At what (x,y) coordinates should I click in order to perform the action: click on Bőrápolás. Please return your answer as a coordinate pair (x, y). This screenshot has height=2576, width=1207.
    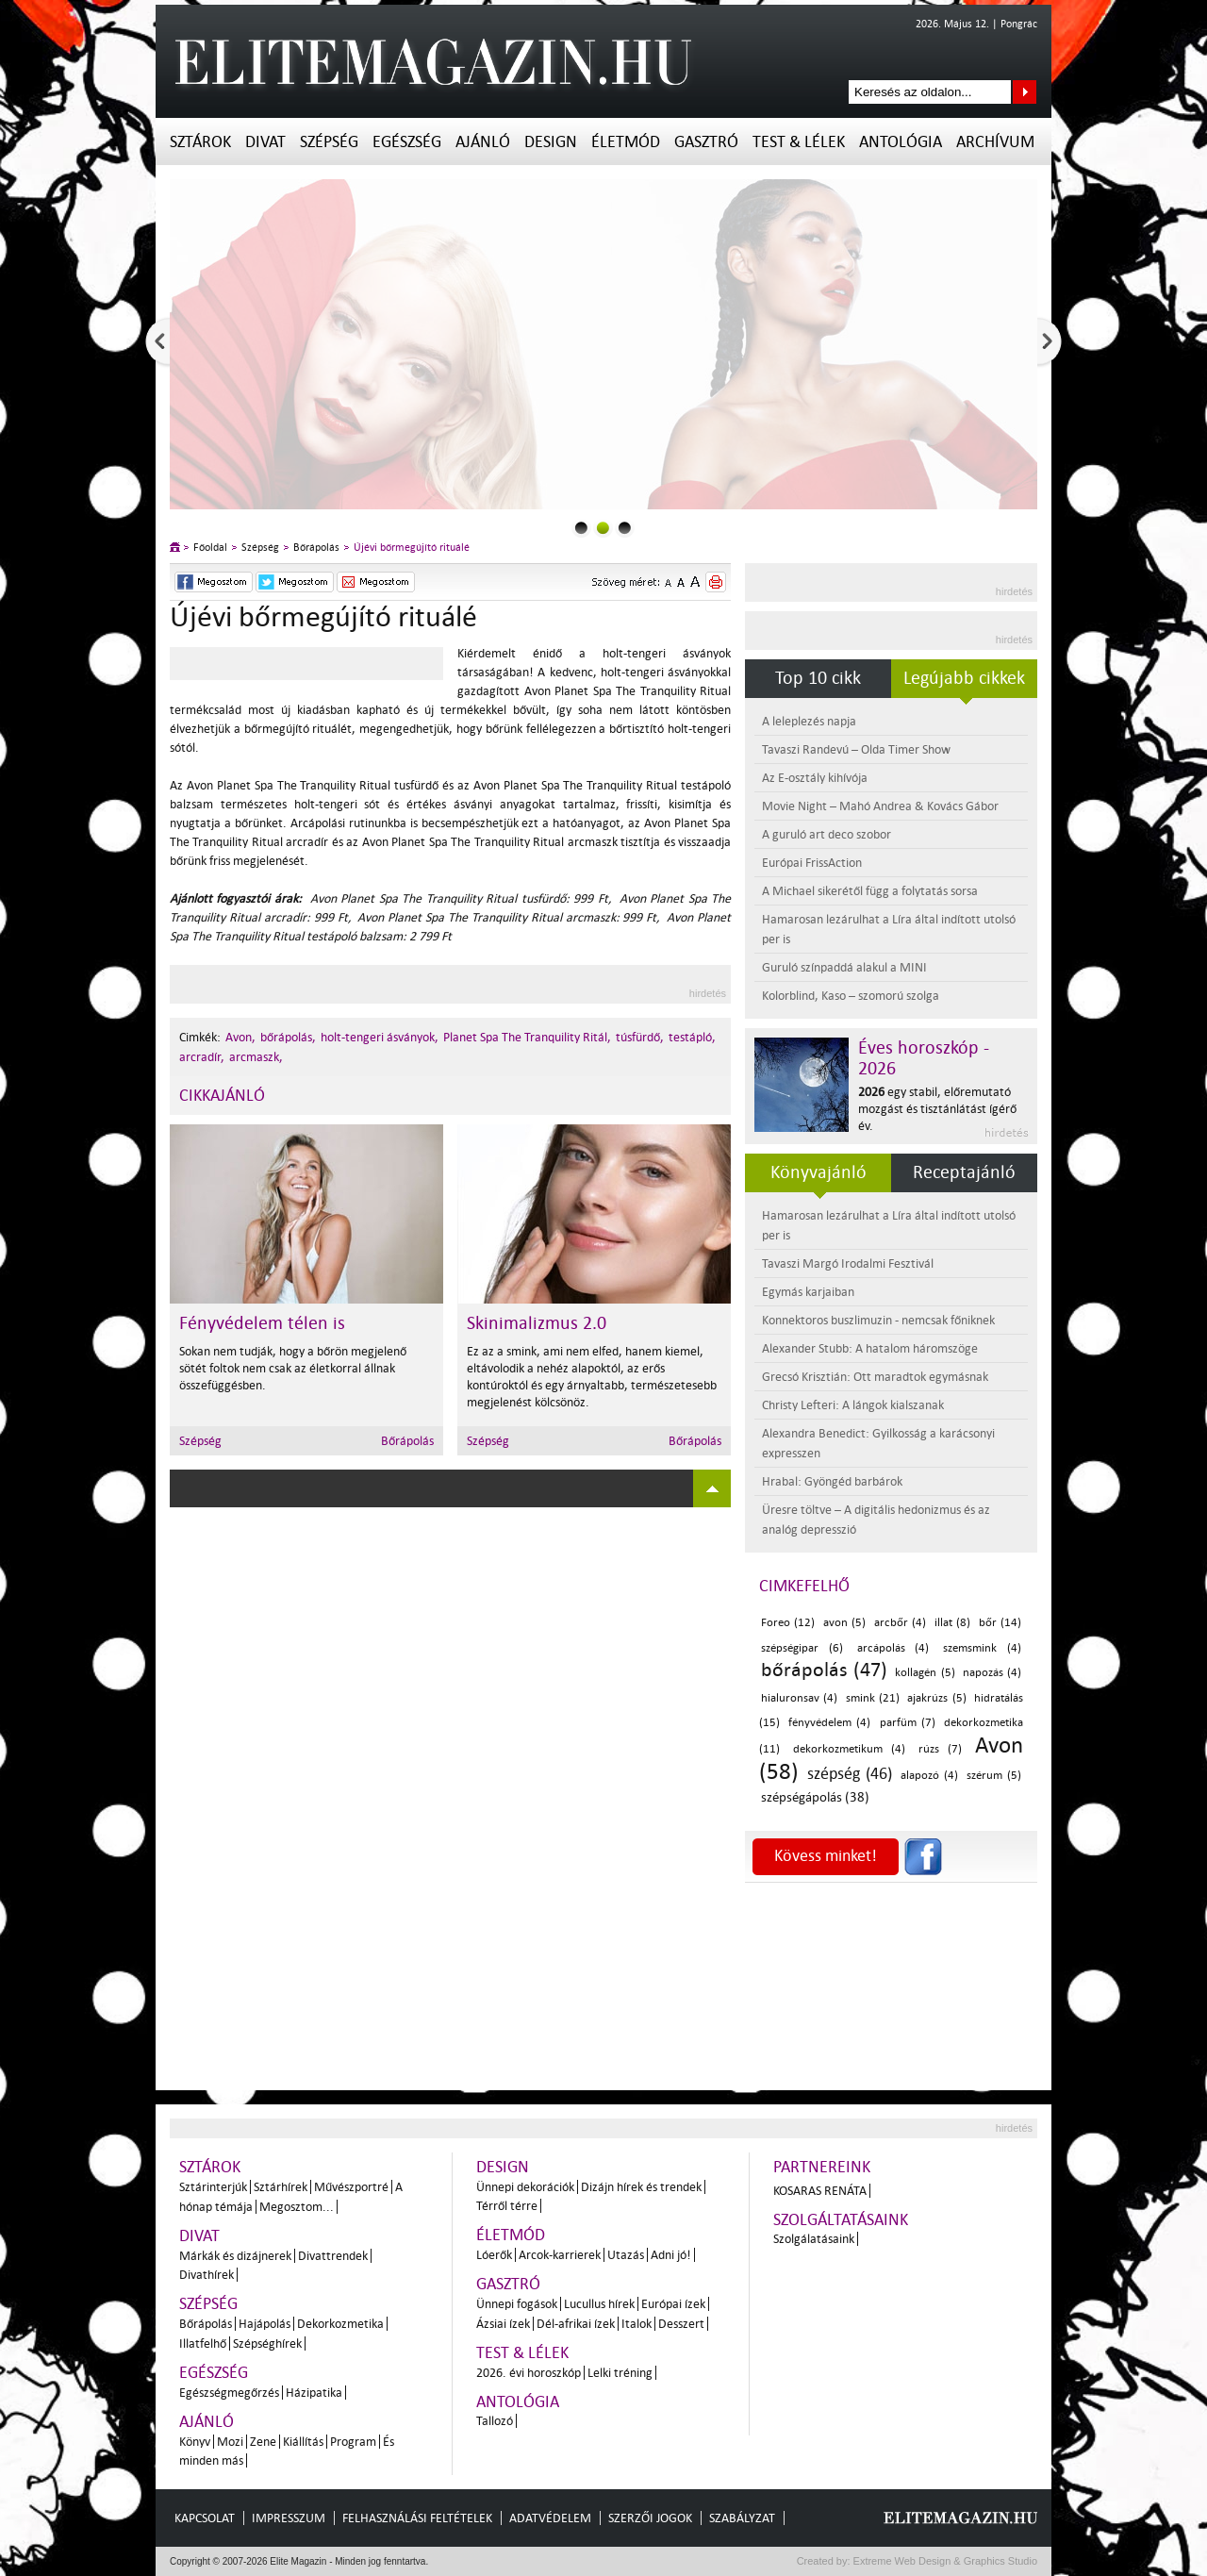
    Looking at the image, I should click on (316, 547).